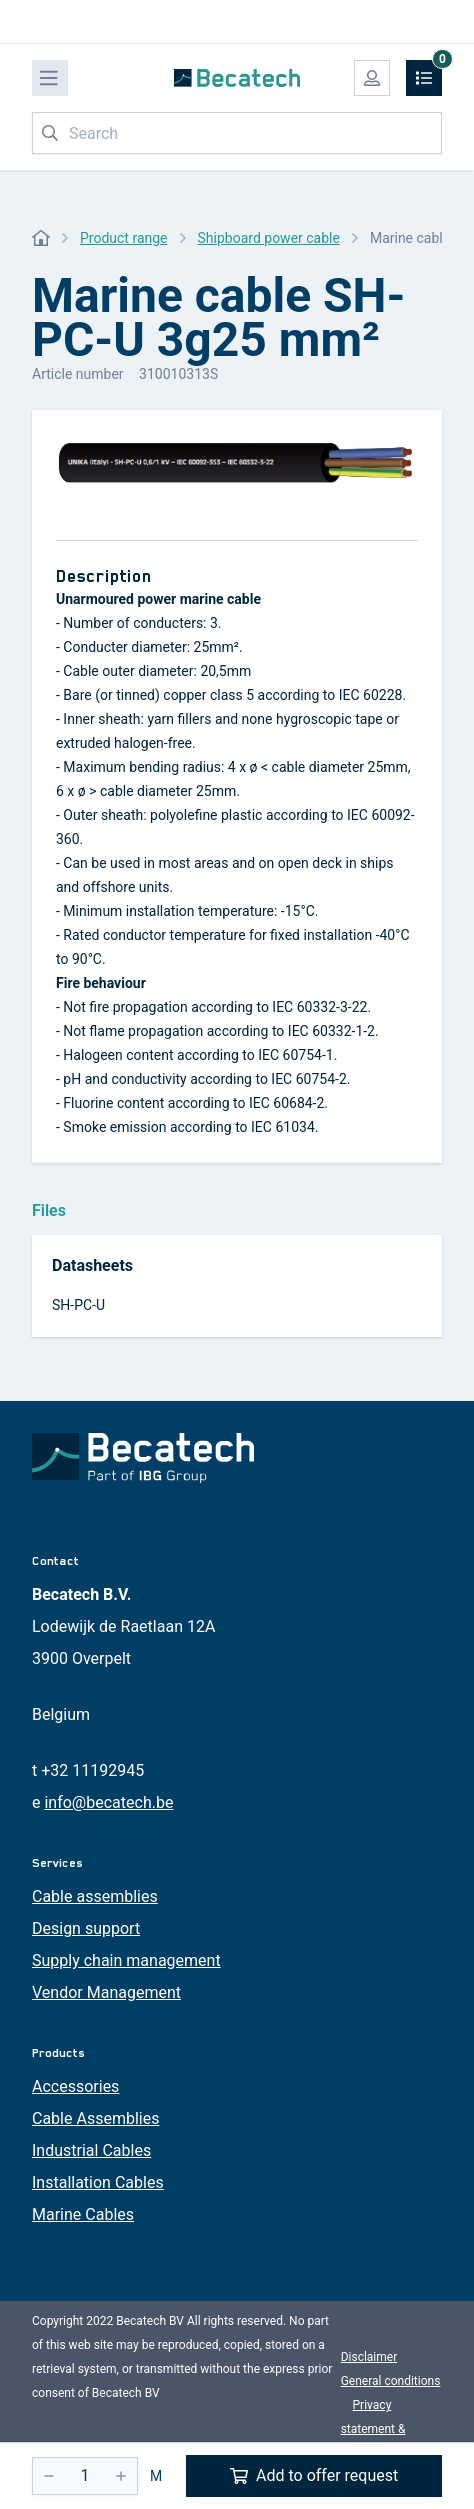  I want to click on Disclaimer, so click(369, 2357).